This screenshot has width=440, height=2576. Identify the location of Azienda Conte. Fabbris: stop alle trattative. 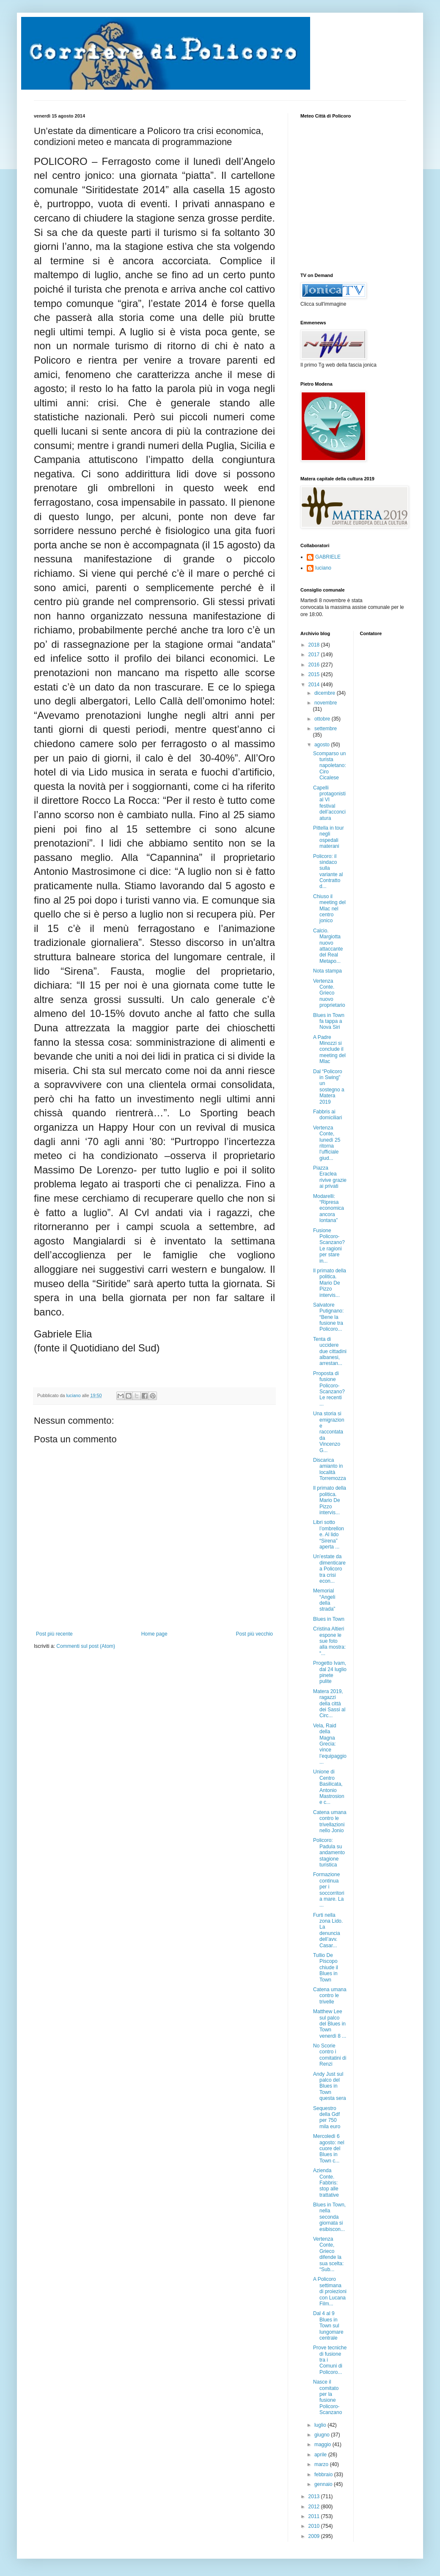
(326, 2183).